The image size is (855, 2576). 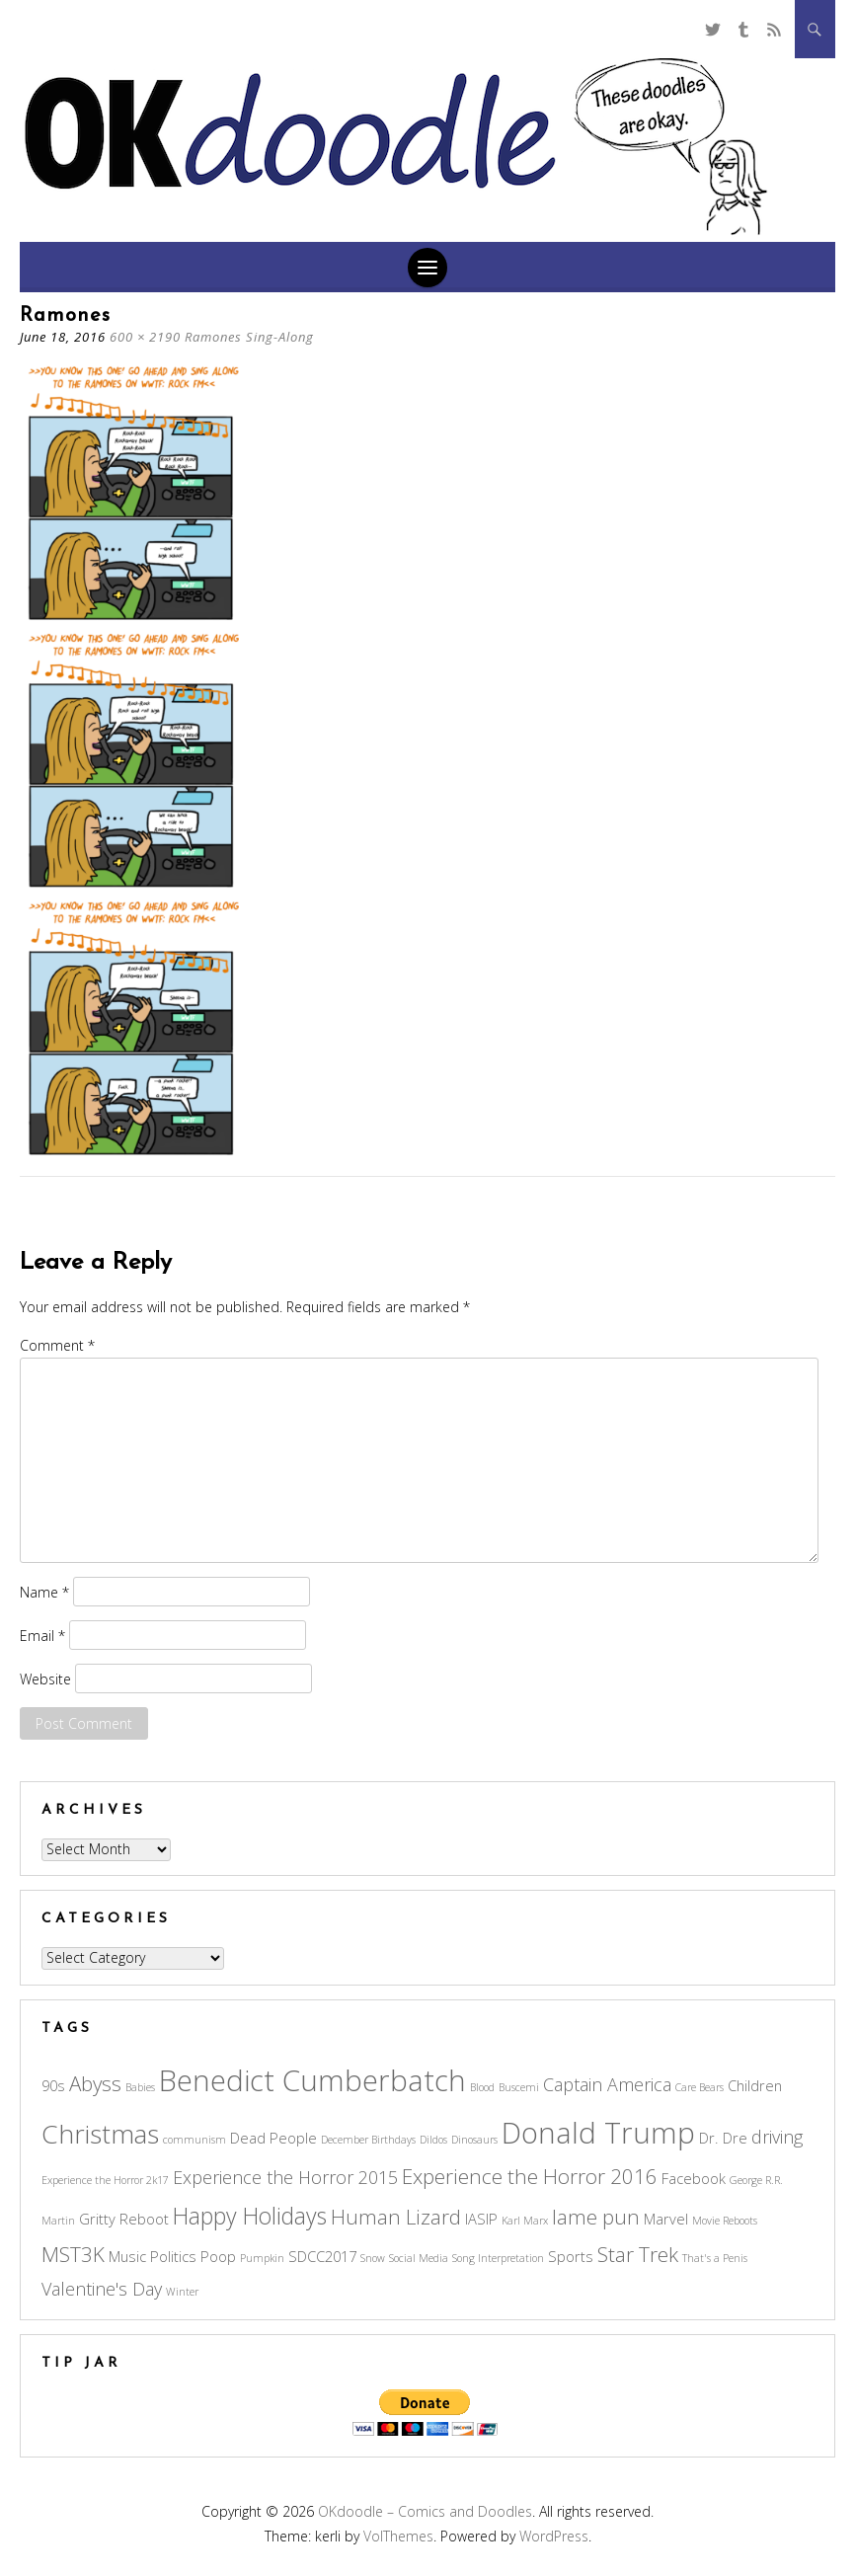 I want to click on Dildos [Dildos (2 items)], so click(x=433, y=2140).